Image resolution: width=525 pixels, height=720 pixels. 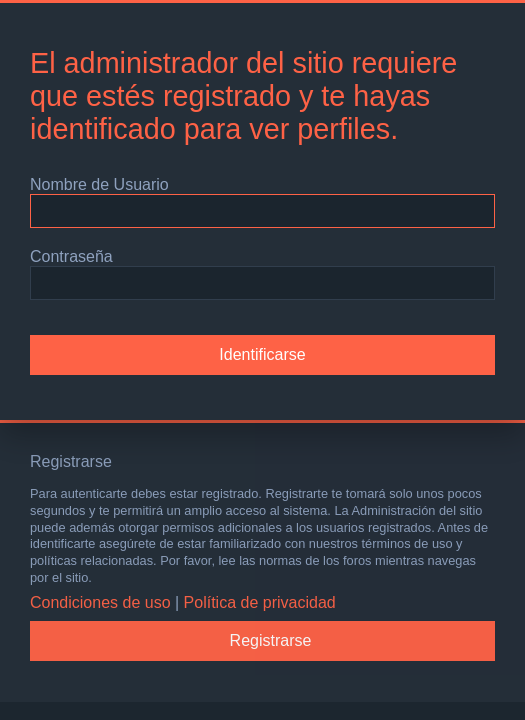 I want to click on Política de privacidad, so click(x=260, y=602).